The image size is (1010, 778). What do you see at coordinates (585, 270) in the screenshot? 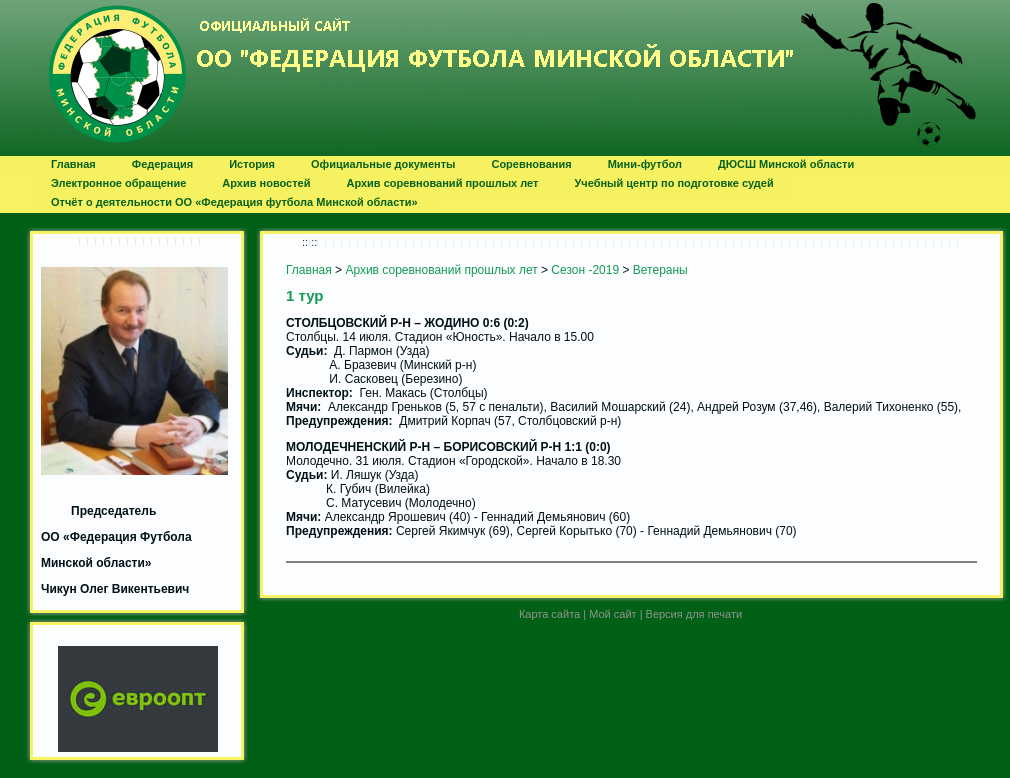
I see `Сезон -2019` at bounding box center [585, 270].